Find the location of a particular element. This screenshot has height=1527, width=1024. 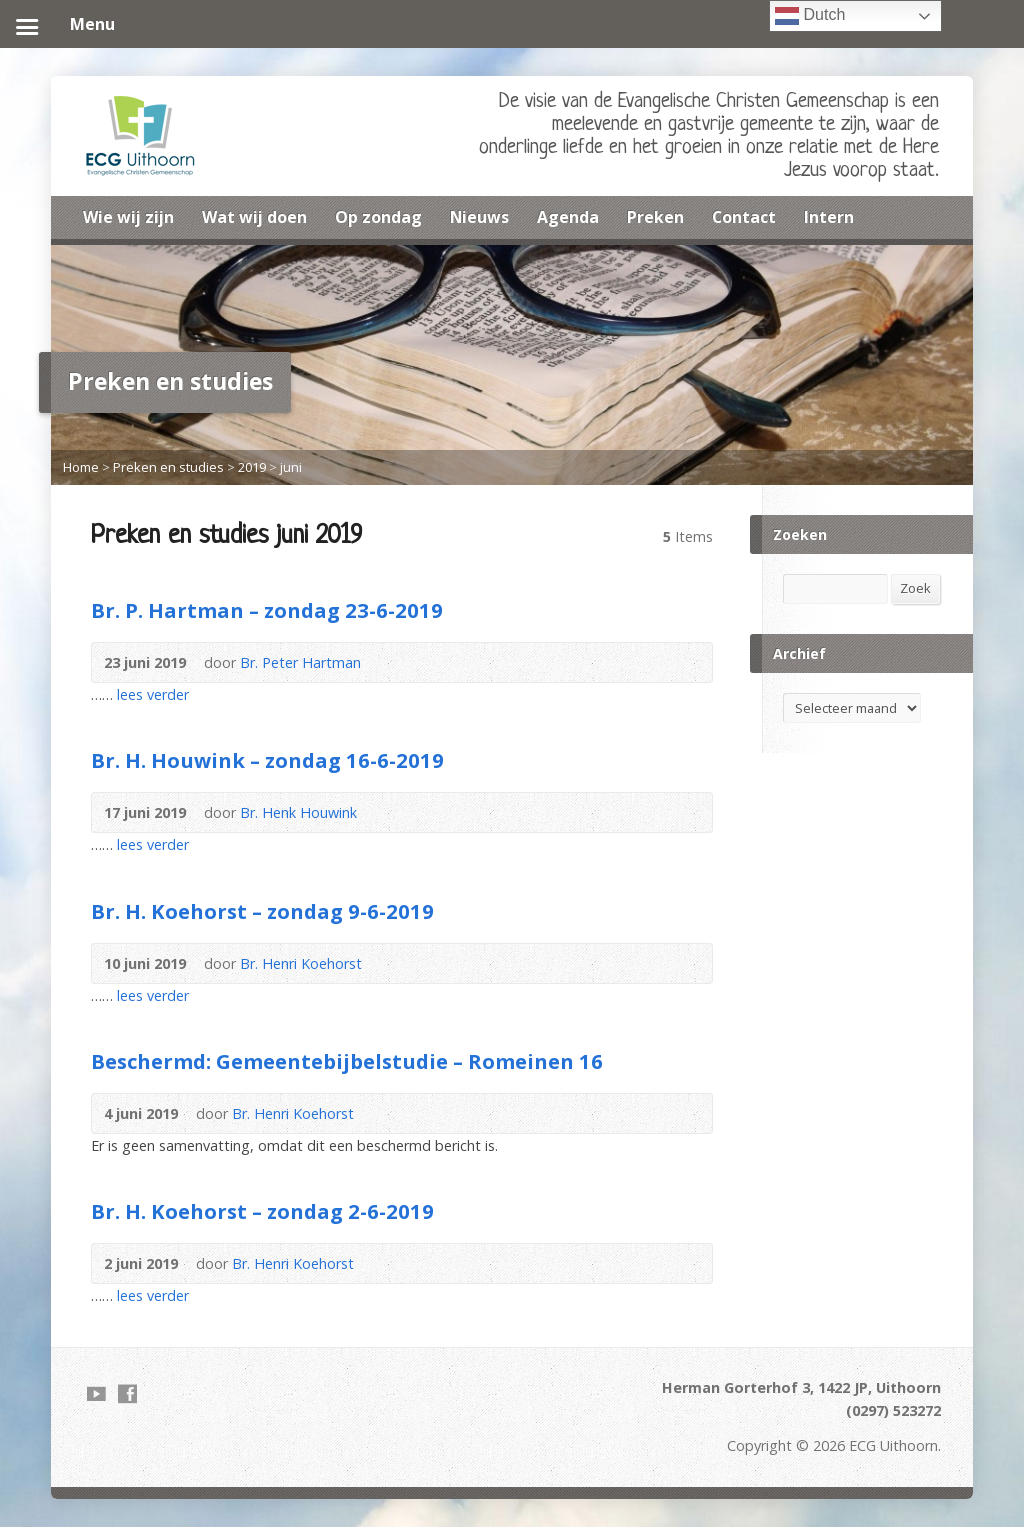

Br. H. Koehorst – zondag 9-6-2019 is located at coordinates (262, 911).